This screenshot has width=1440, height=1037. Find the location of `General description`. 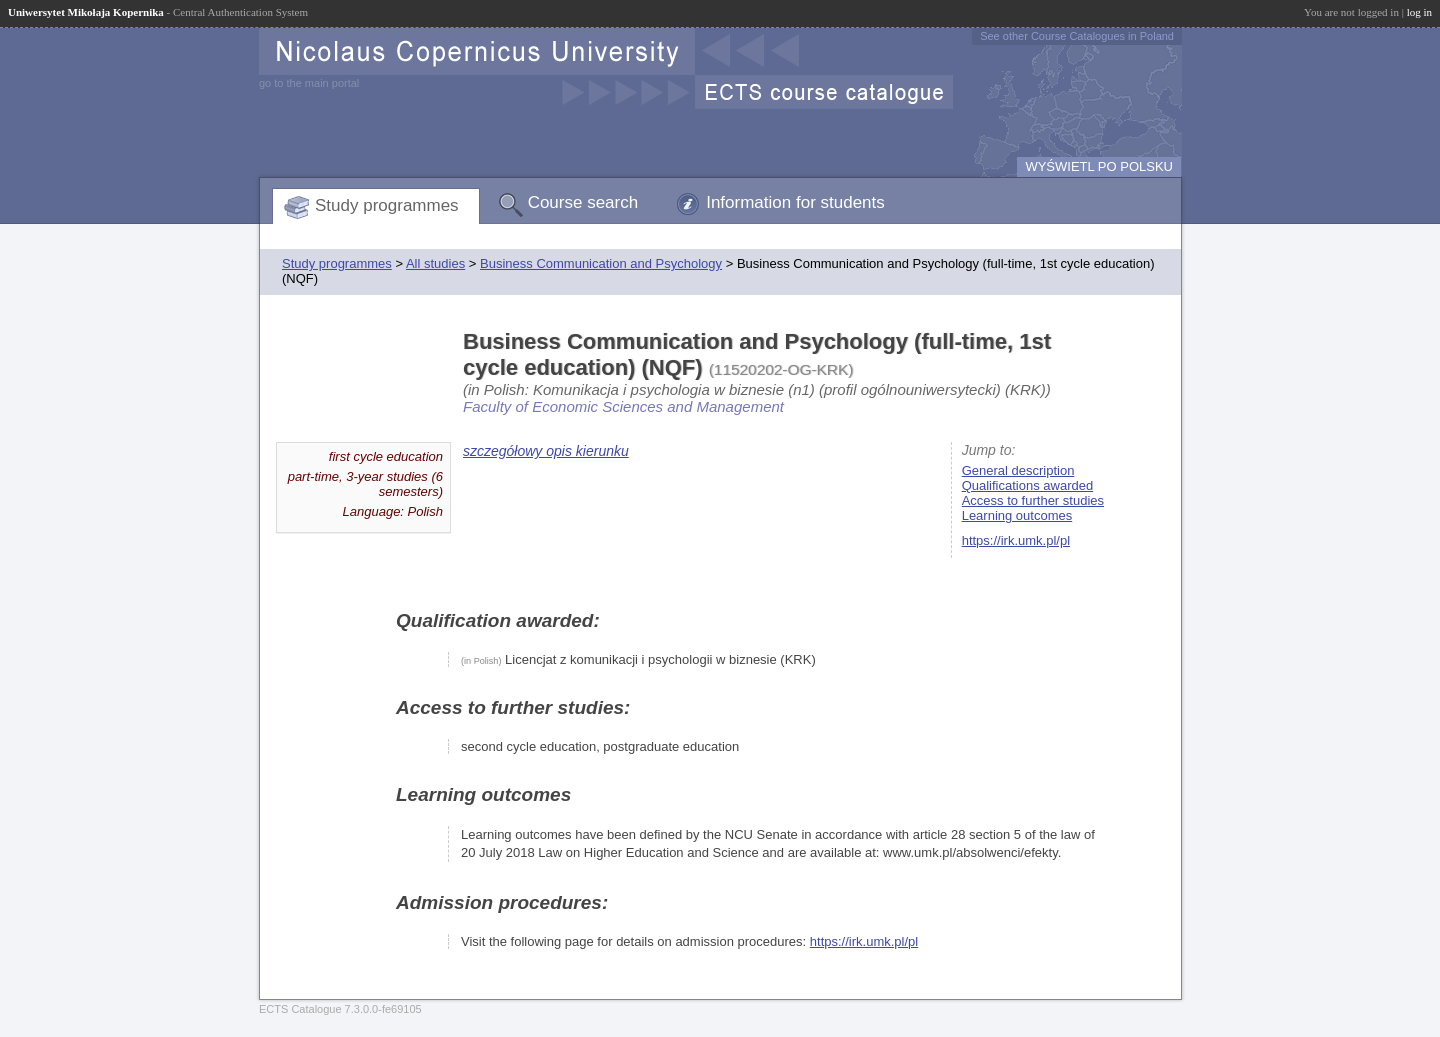

General description is located at coordinates (1018, 470).